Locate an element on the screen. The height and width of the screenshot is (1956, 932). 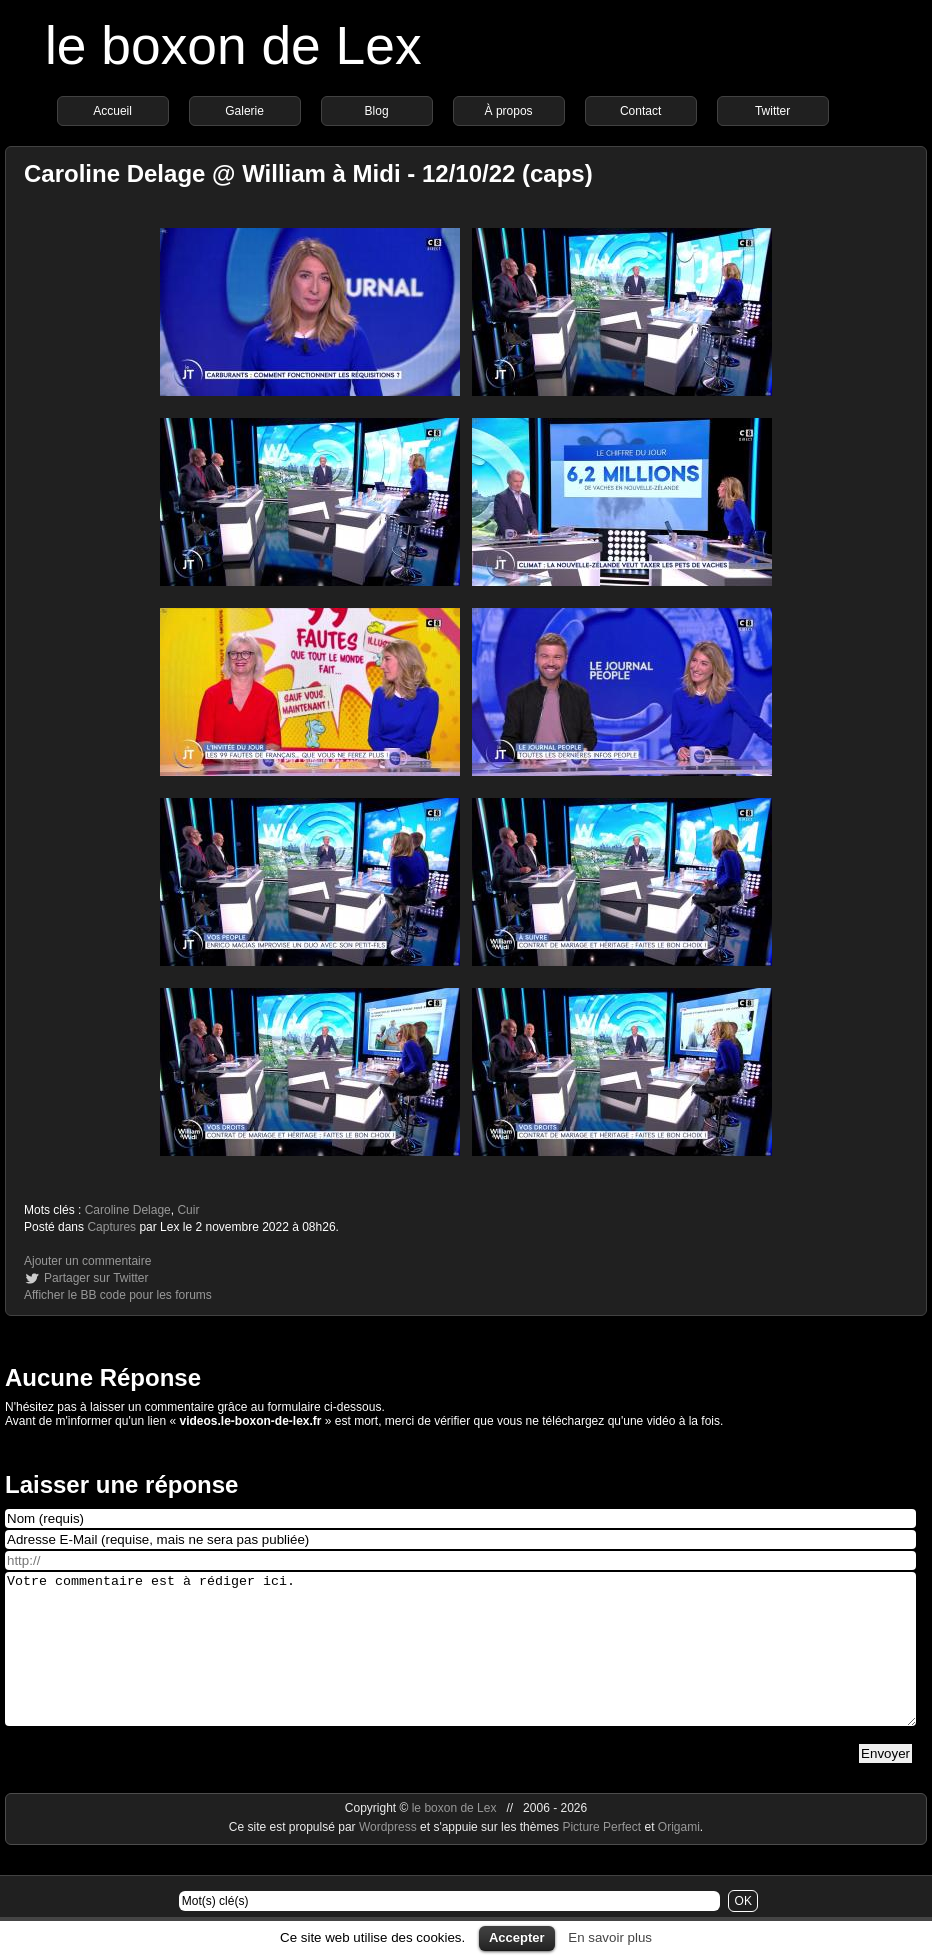
Accepter is located at coordinates (517, 1937).